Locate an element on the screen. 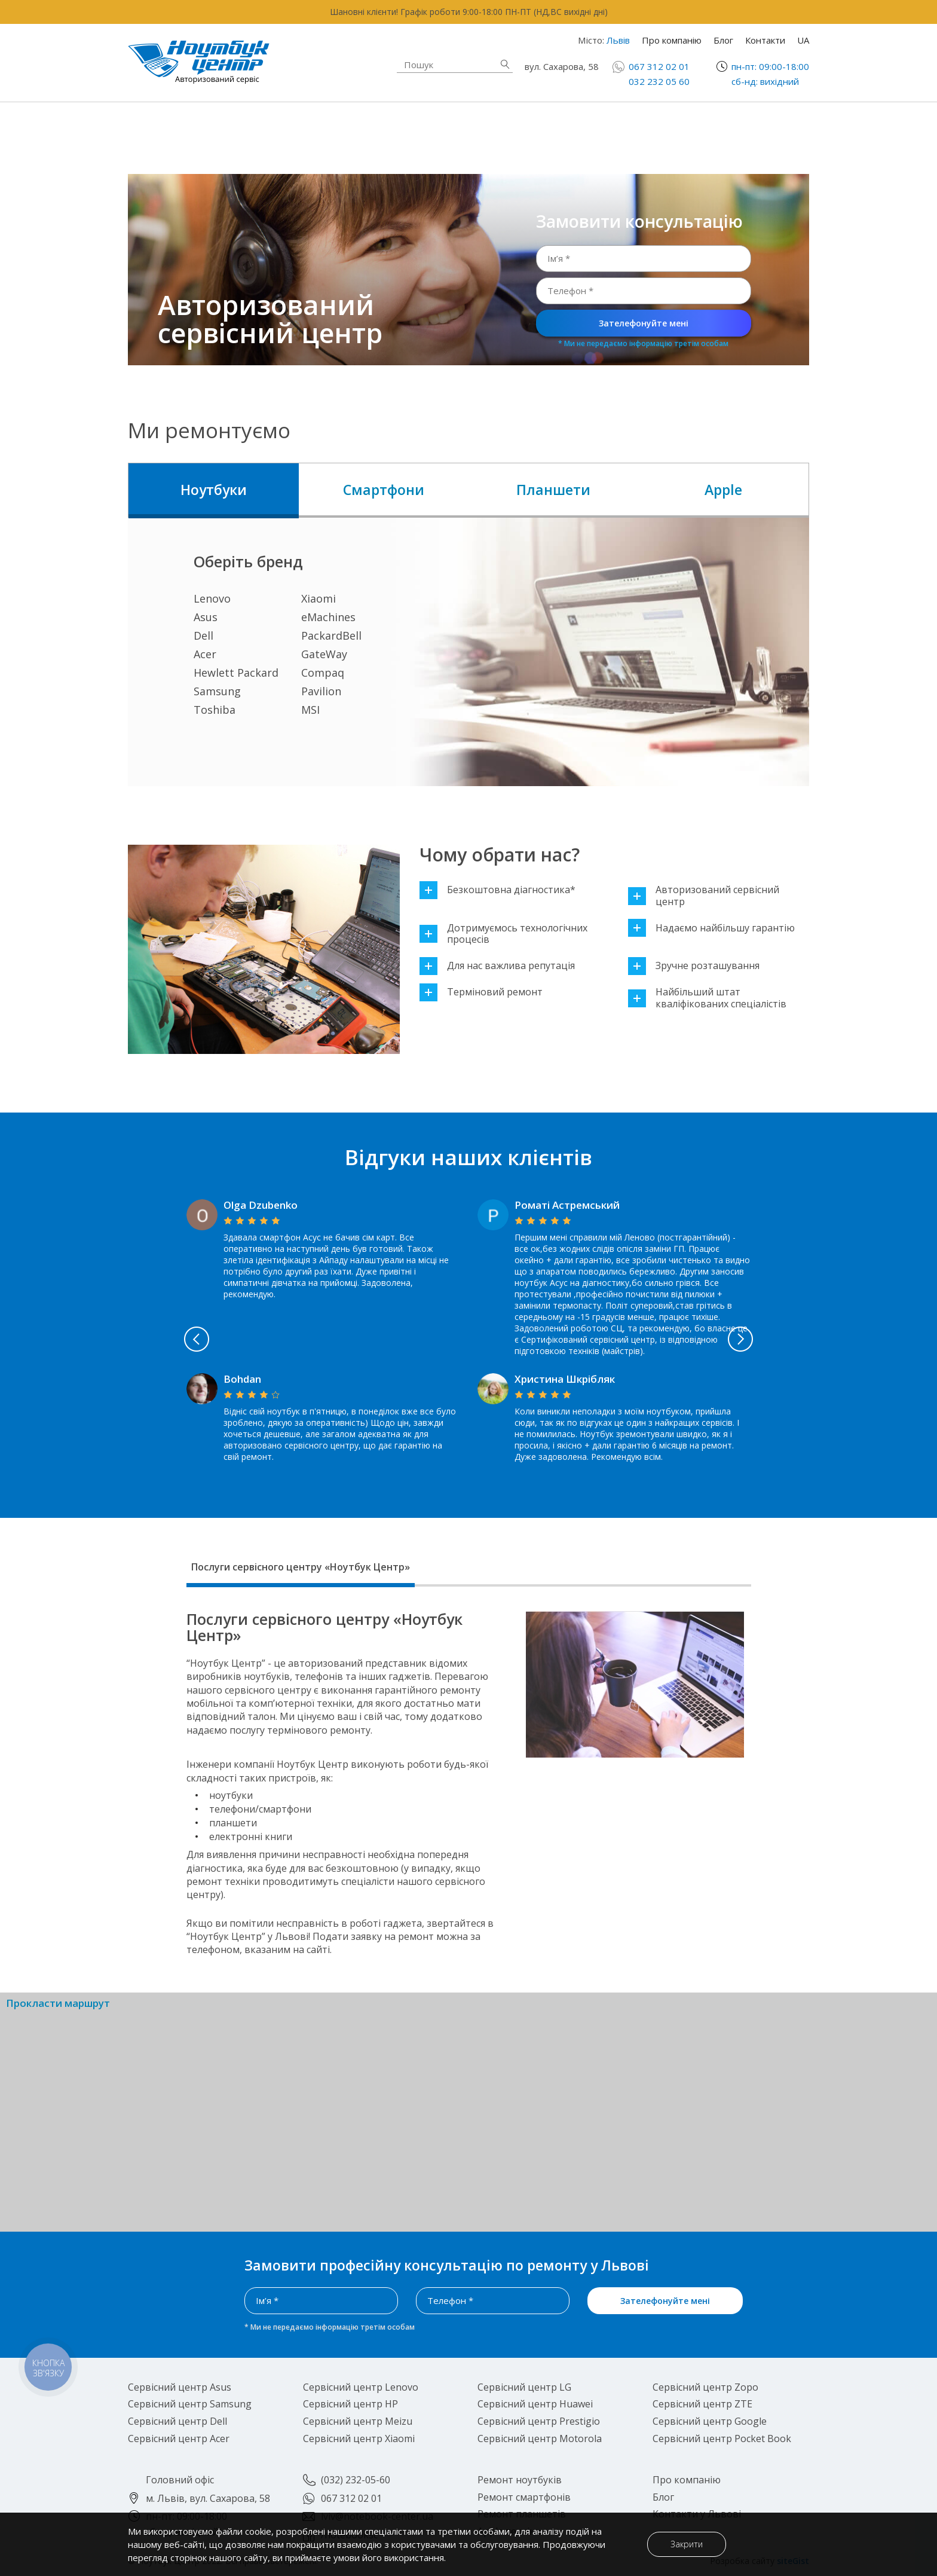 The width and height of the screenshot is (937, 2576). Шановні клієнти! Графік роботи 9:00-18:00 ПН-ПТ (НД,ВС вихідні дні) is located at coordinates (469, 11).